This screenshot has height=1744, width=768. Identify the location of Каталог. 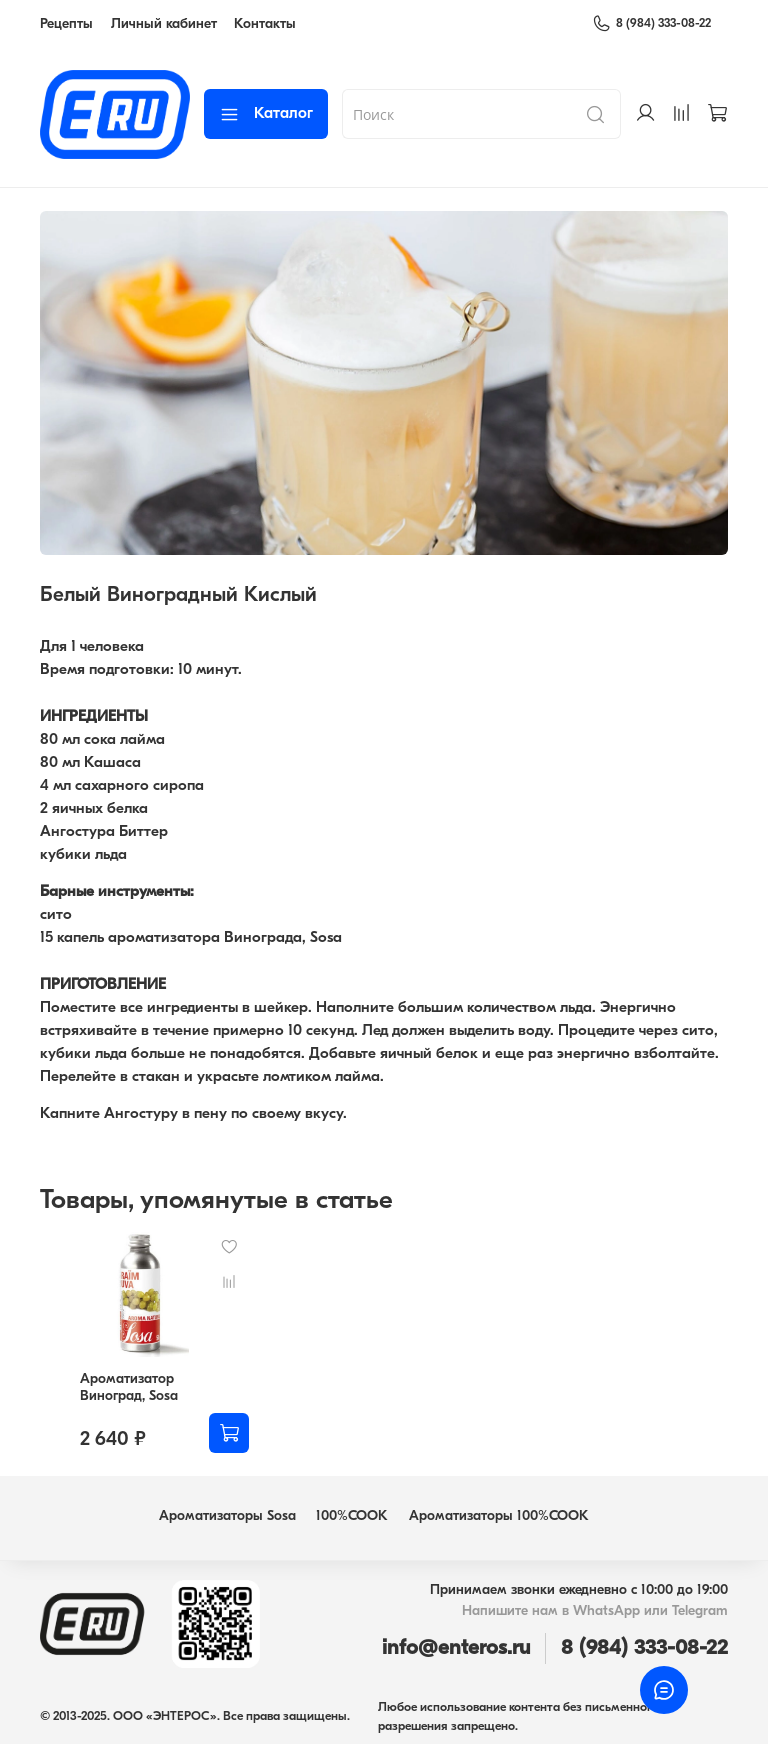
(266, 114).